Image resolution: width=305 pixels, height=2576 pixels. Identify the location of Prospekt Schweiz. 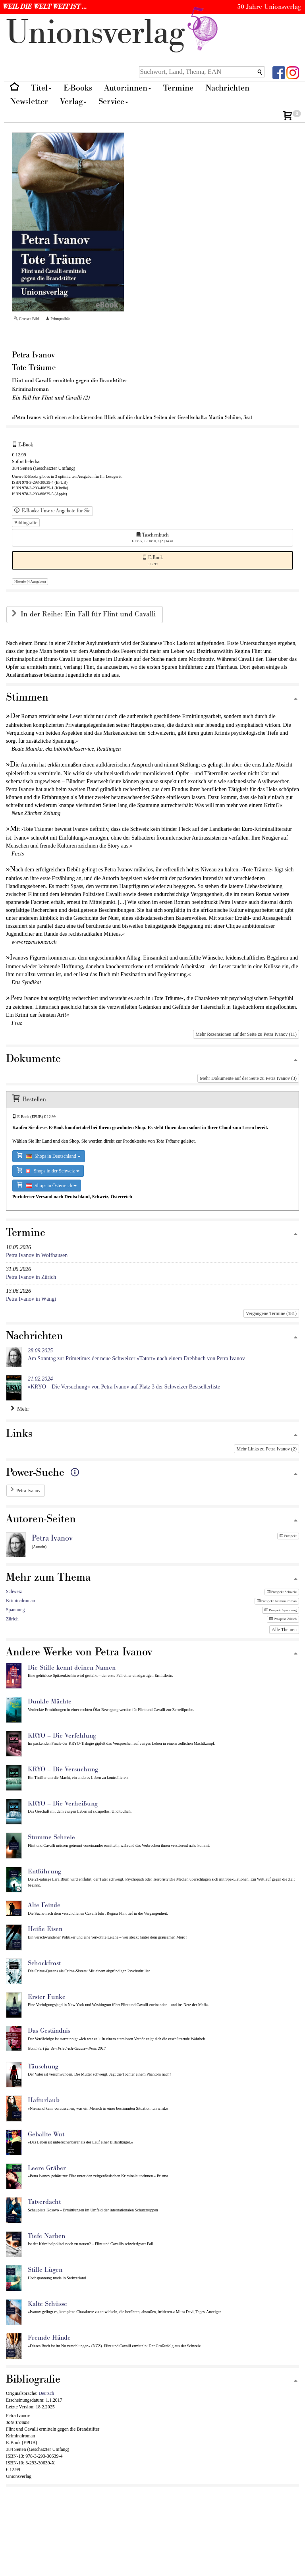
(282, 1592).